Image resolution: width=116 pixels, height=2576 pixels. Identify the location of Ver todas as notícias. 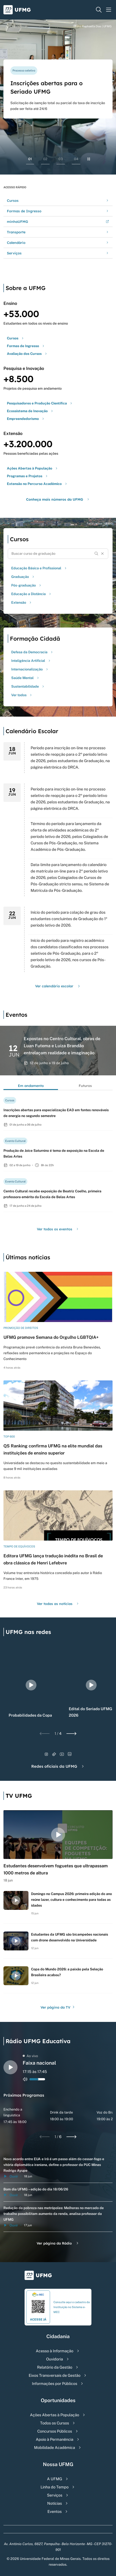
(58, 1604).